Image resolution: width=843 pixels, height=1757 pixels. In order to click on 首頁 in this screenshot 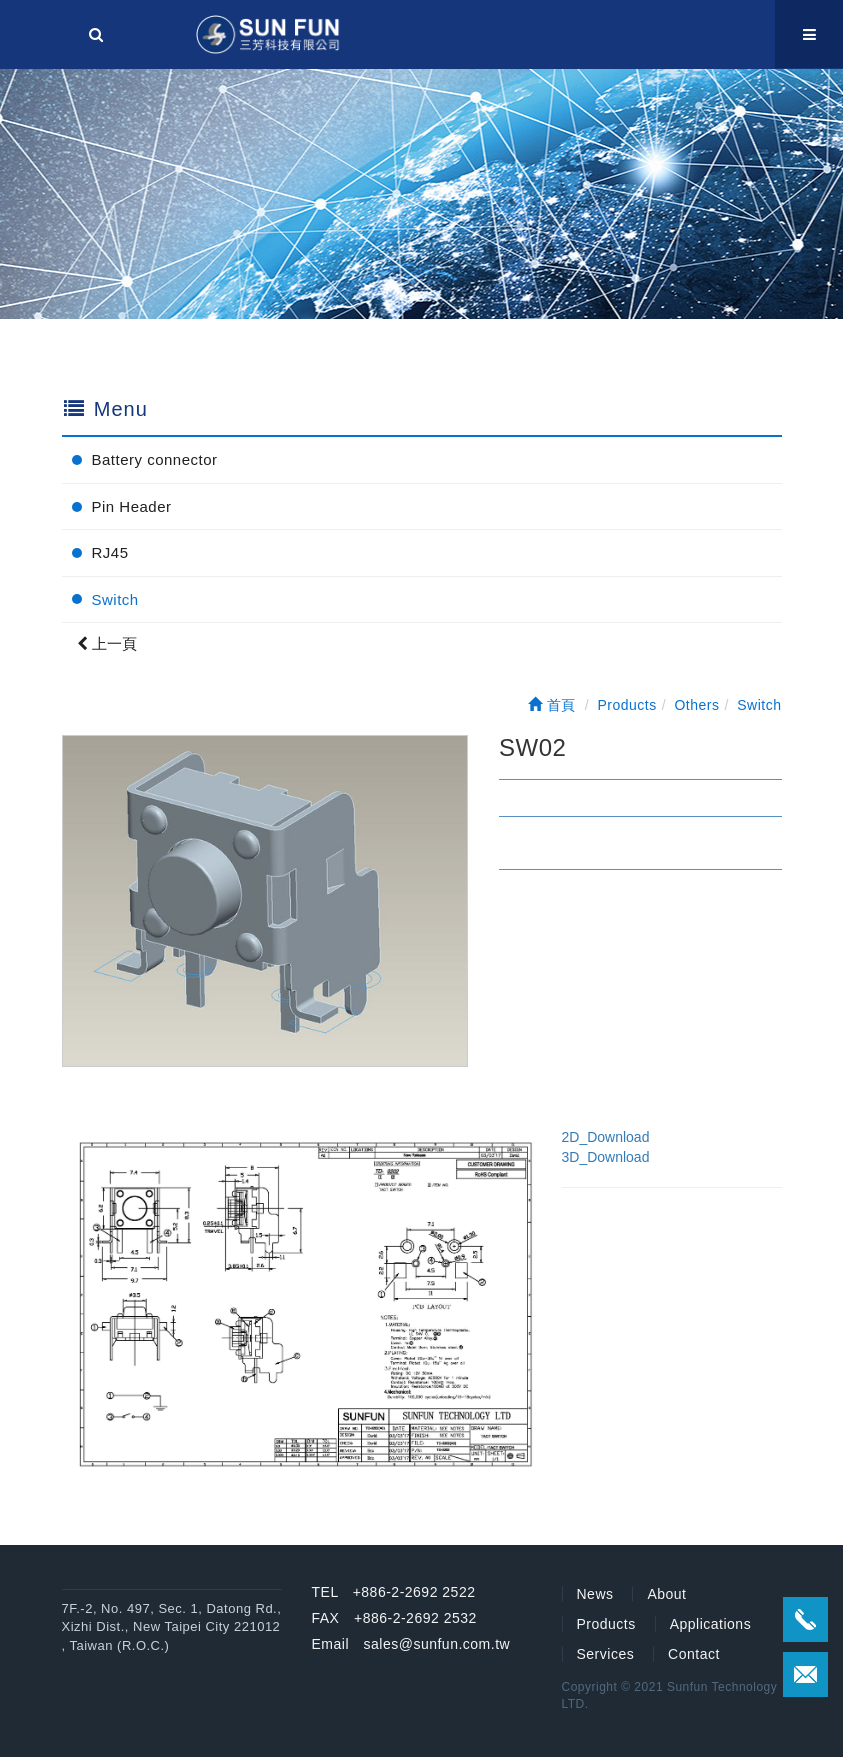, I will do `click(552, 705)`.